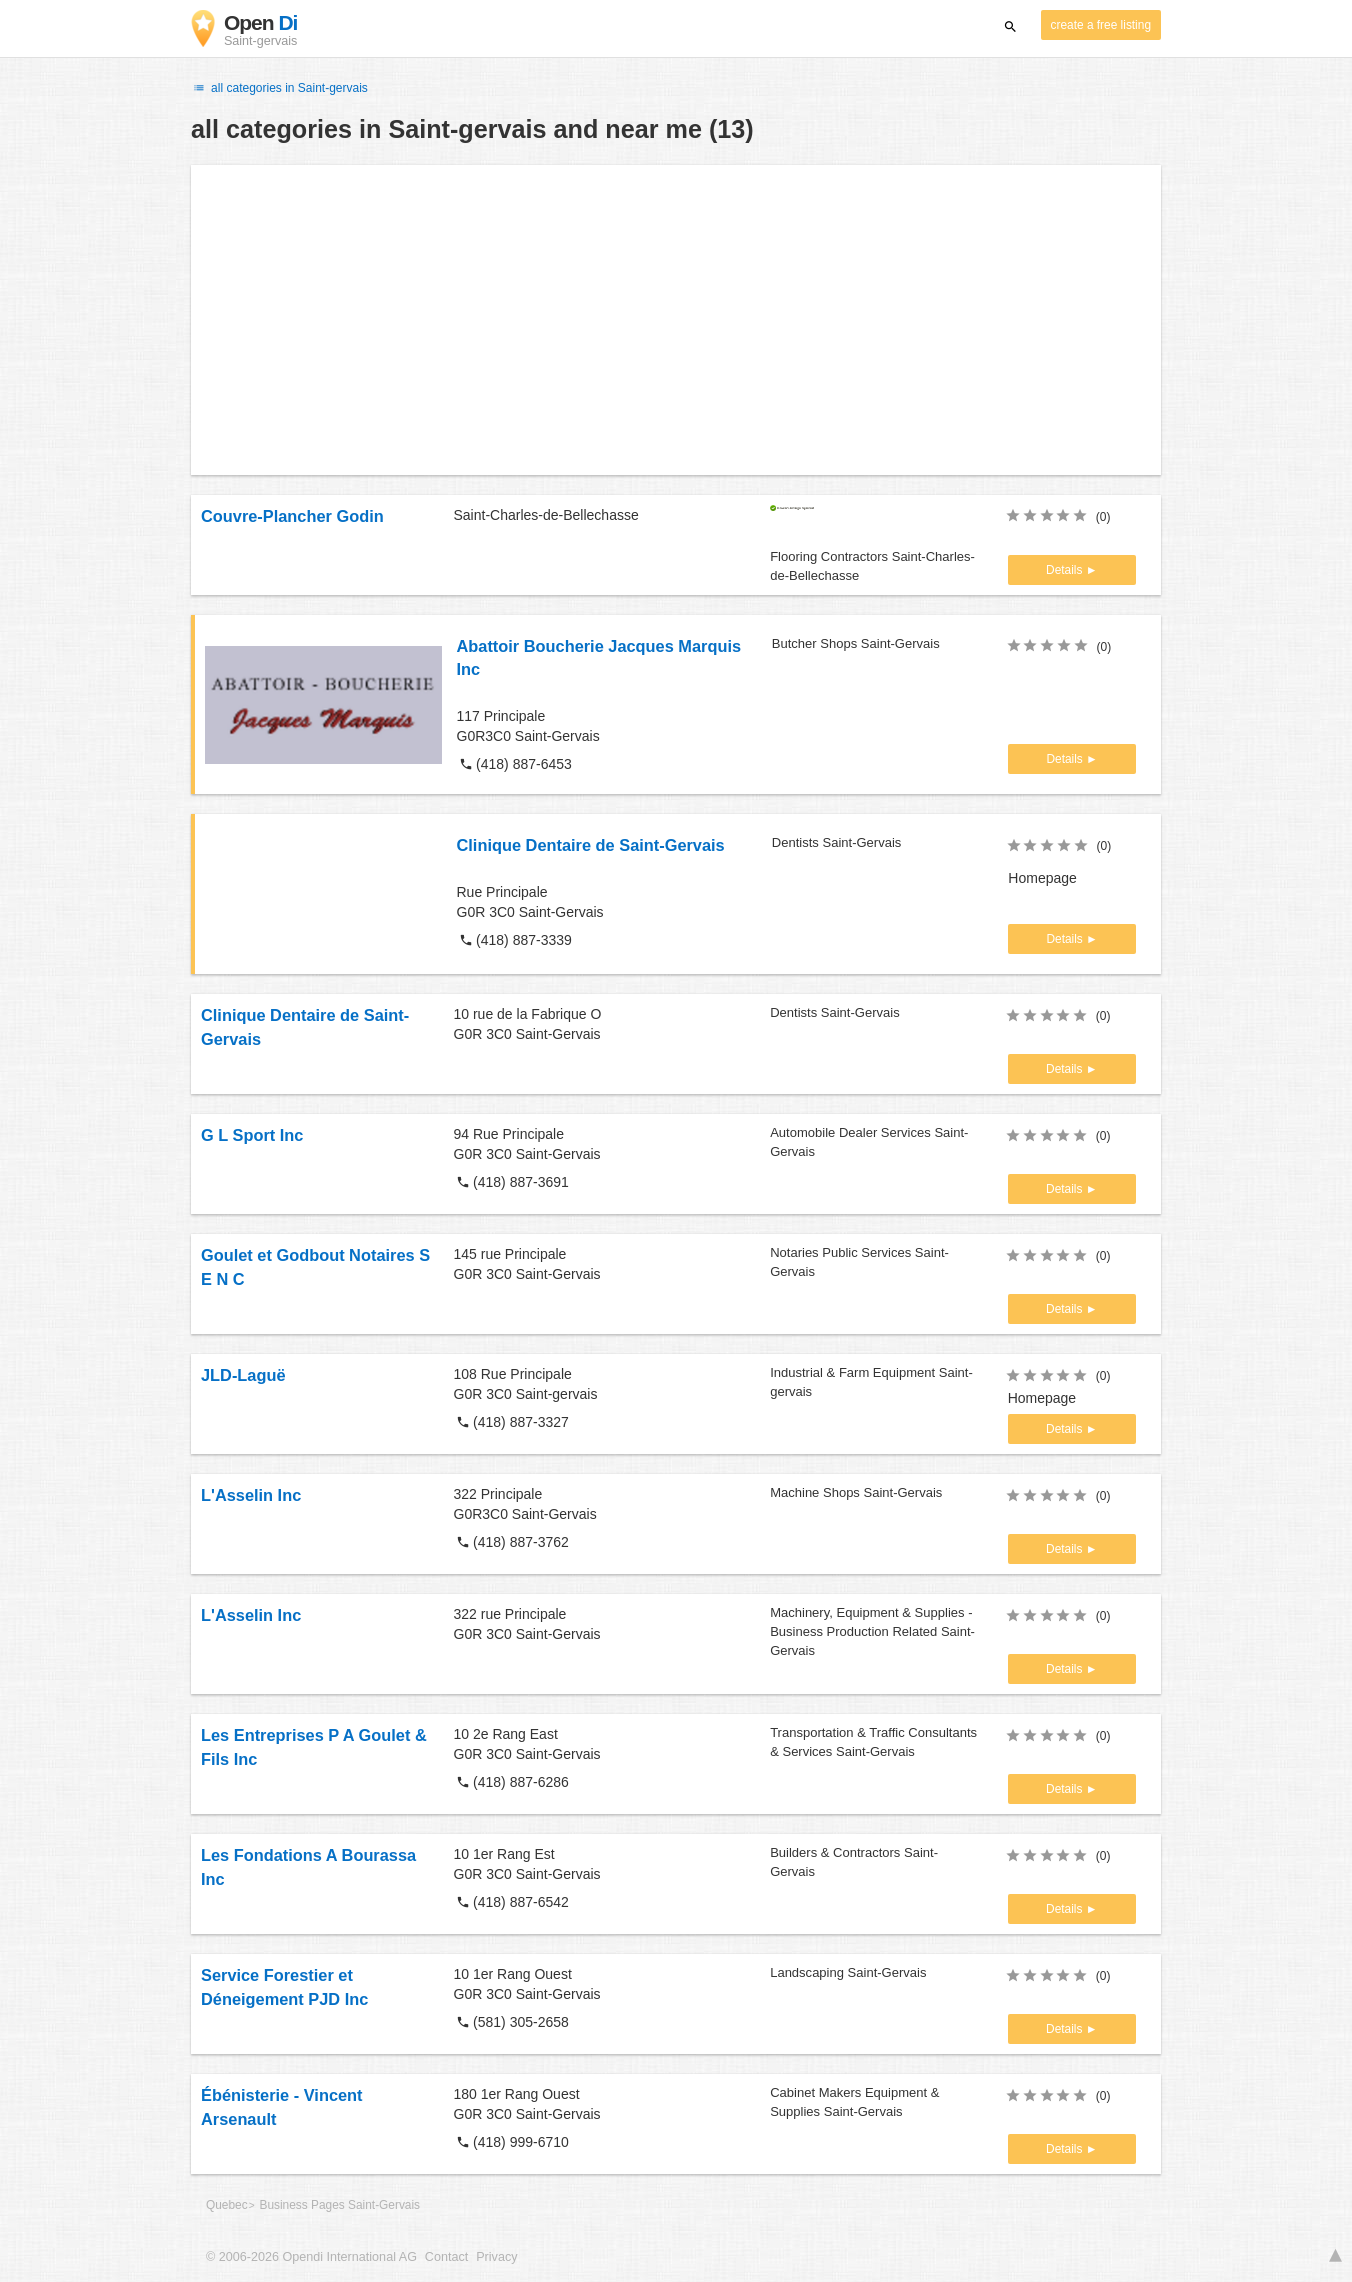 The image size is (1352, 2282). What do you see at coordinates (339, 2205) in the screenshot?
I see `Business Pages Saint-Gervais` at bounding box center [339, 2205].